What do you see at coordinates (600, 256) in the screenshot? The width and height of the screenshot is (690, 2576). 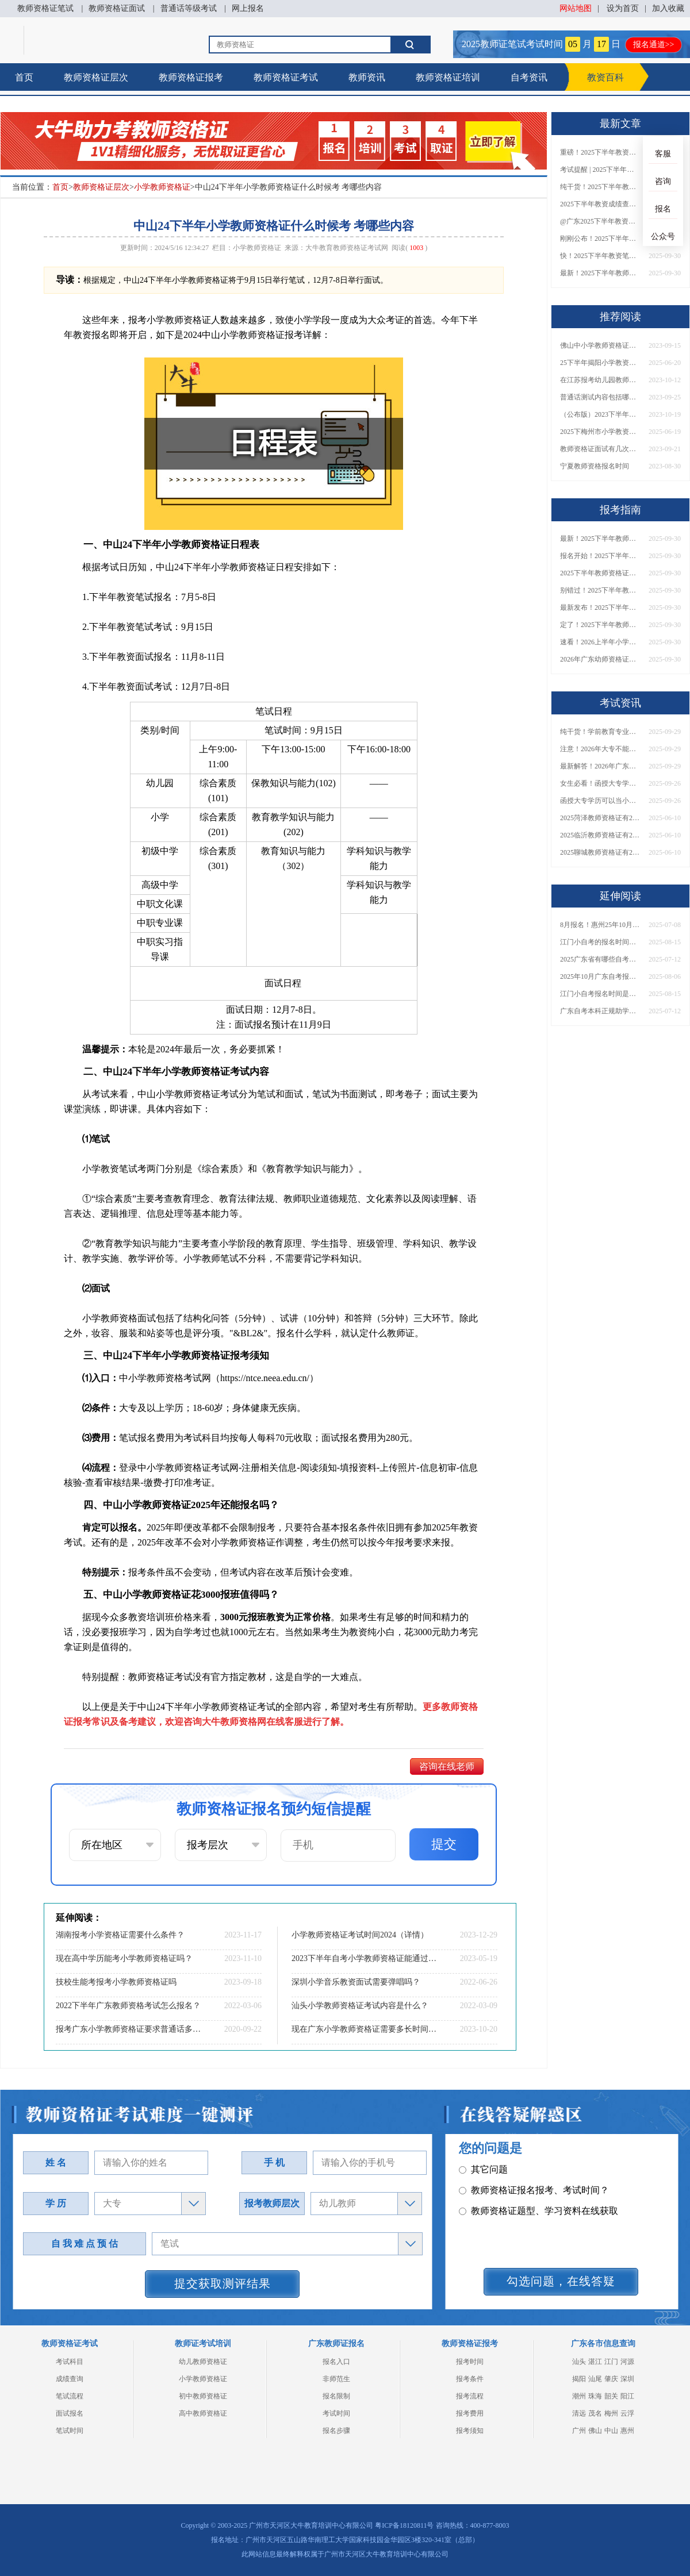 I see `快！2025下半年教资笔试成绩查询入口已开放！附一键查分通道！` at bounding box center [600, 256].